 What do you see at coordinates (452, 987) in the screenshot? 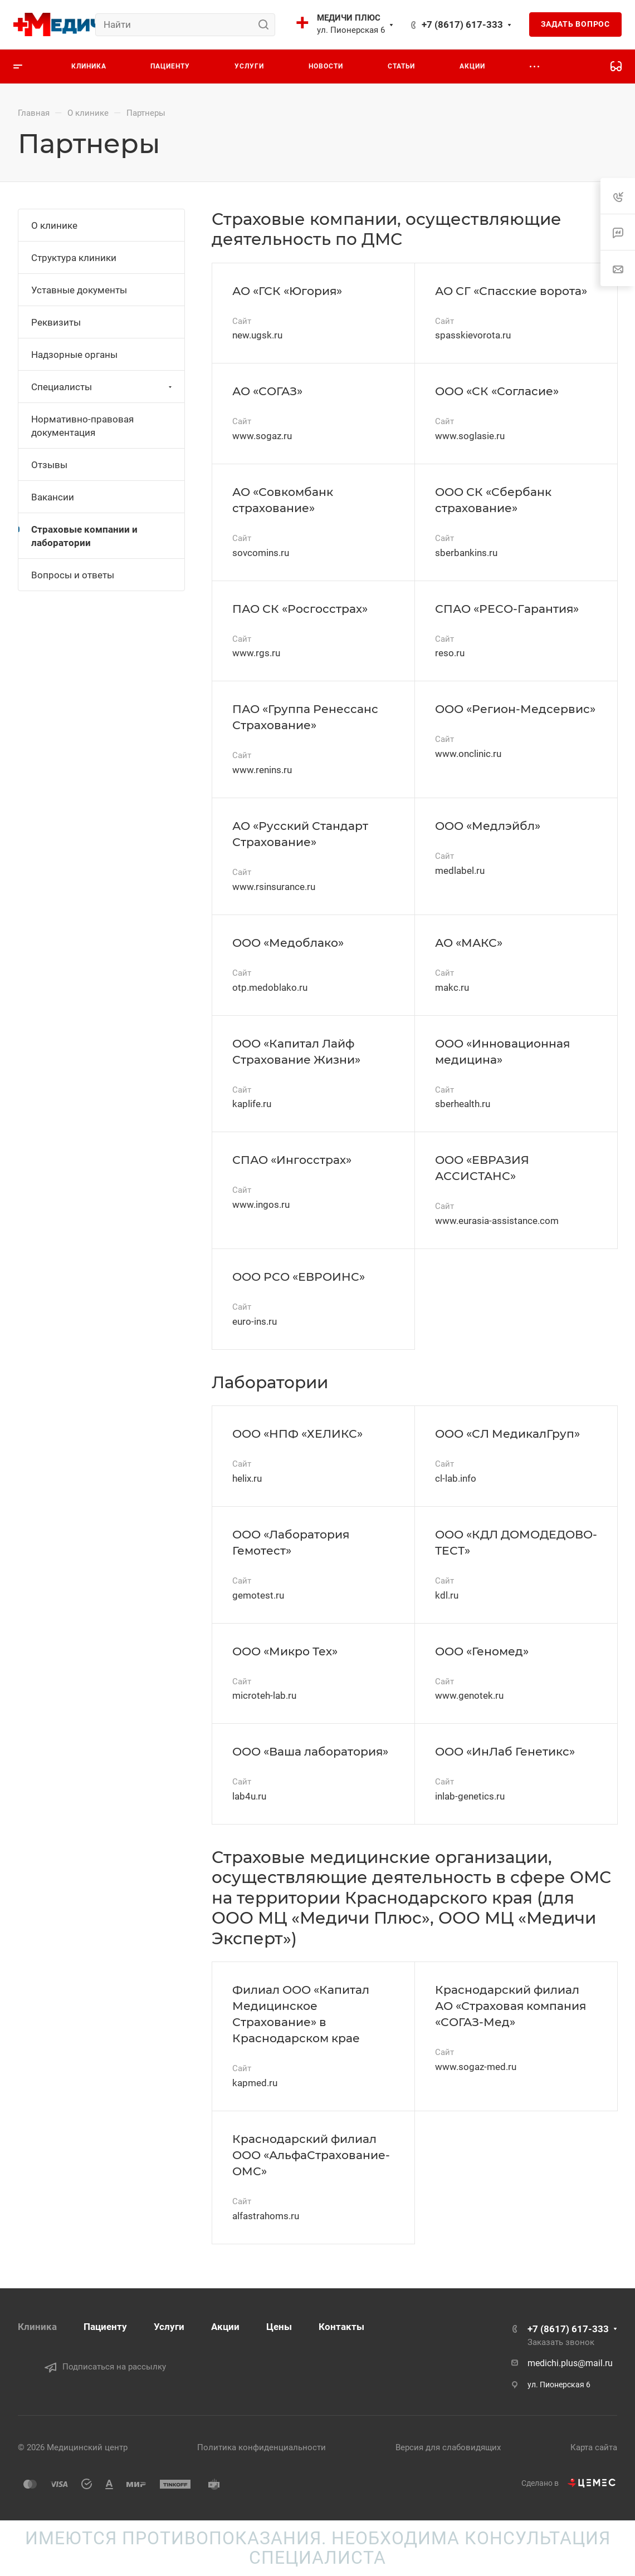
I see `makc.ru` at bounding box center [452, 987].